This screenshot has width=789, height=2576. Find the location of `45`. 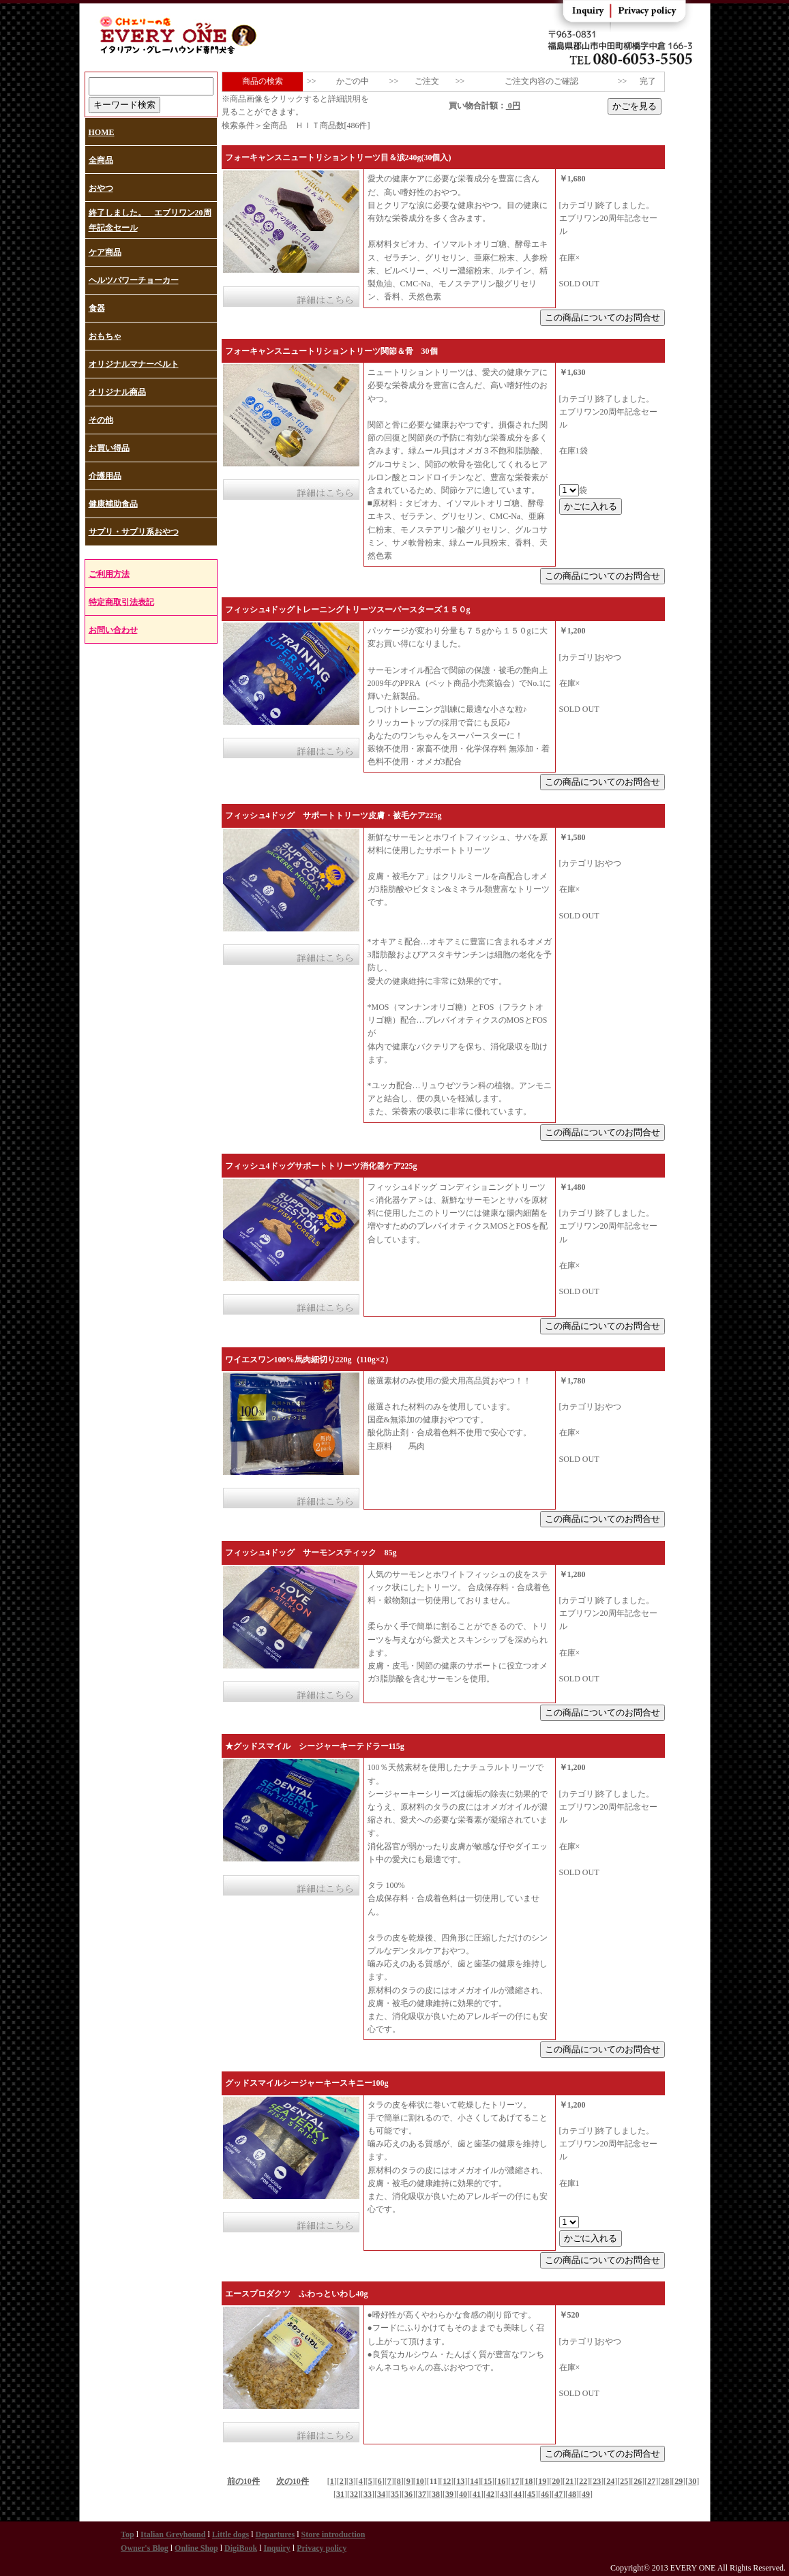

45 is located at coordinates (531, 2494).